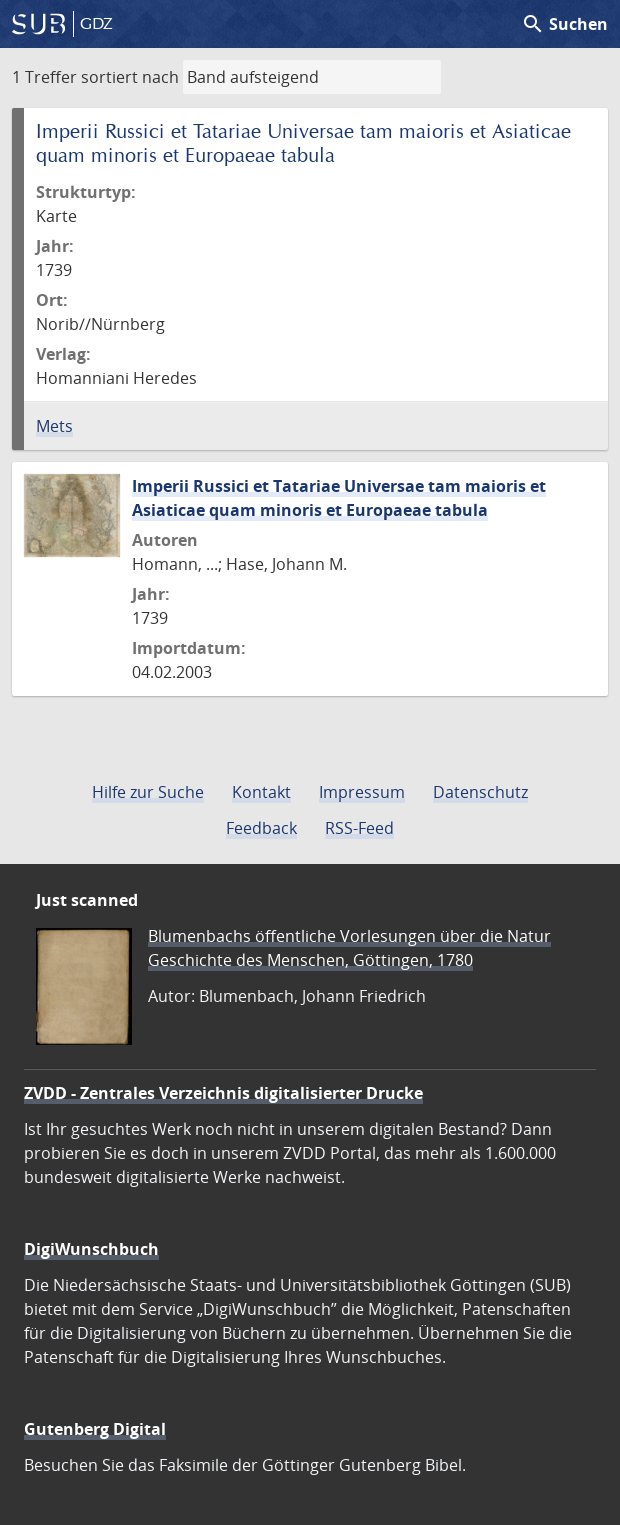  Describe the element at coordinates (362, 792) in the screenshot. I see `Impressum` at that location.